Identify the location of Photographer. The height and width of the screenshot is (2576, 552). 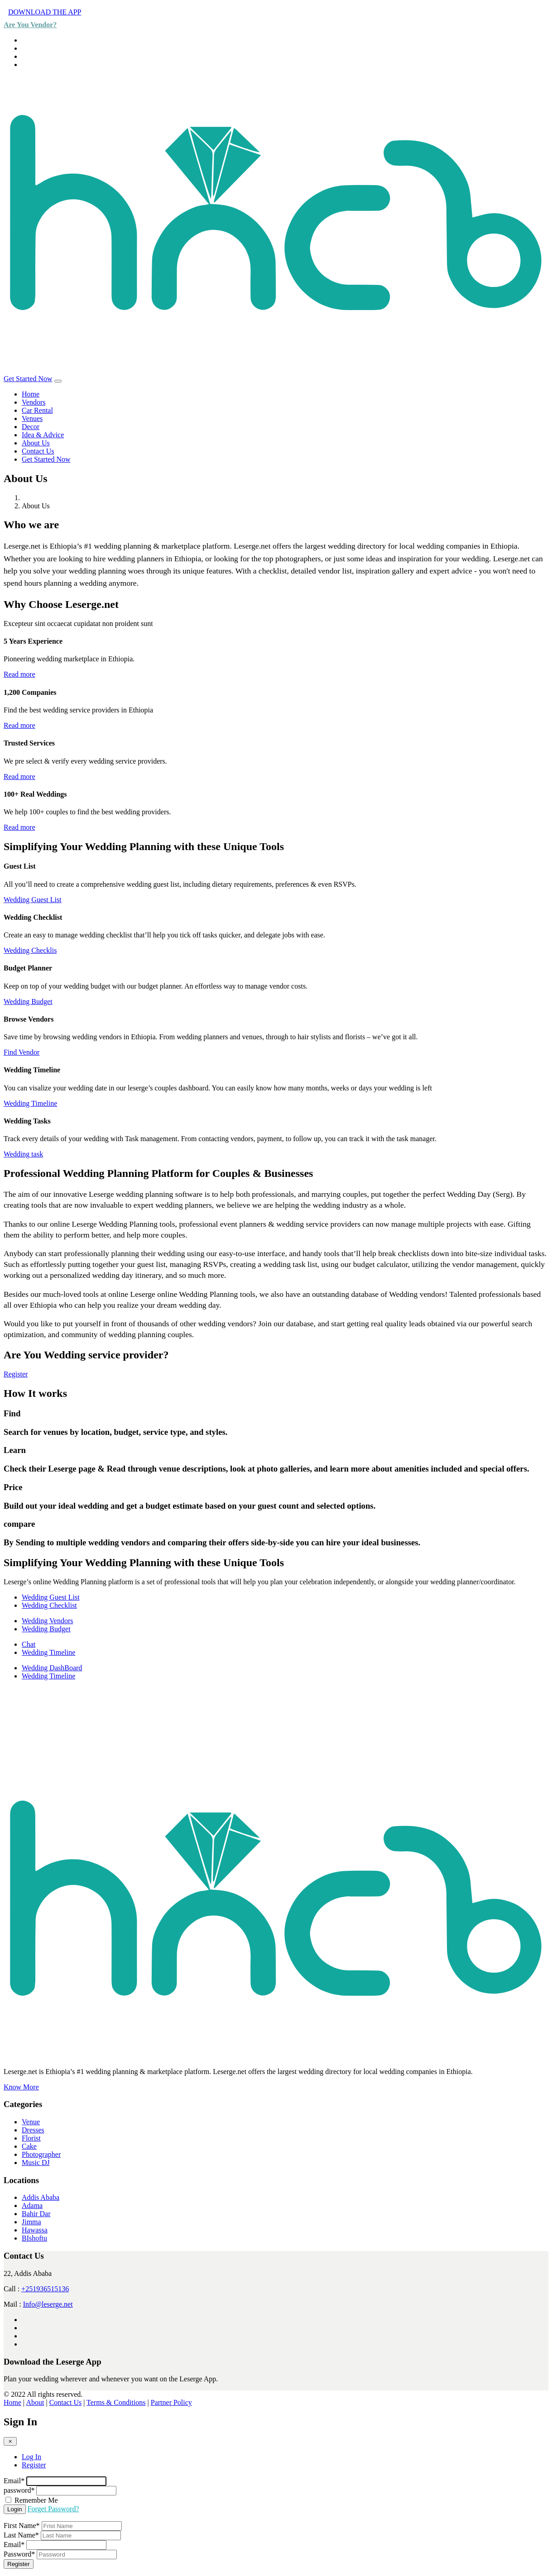
(41, 2154).